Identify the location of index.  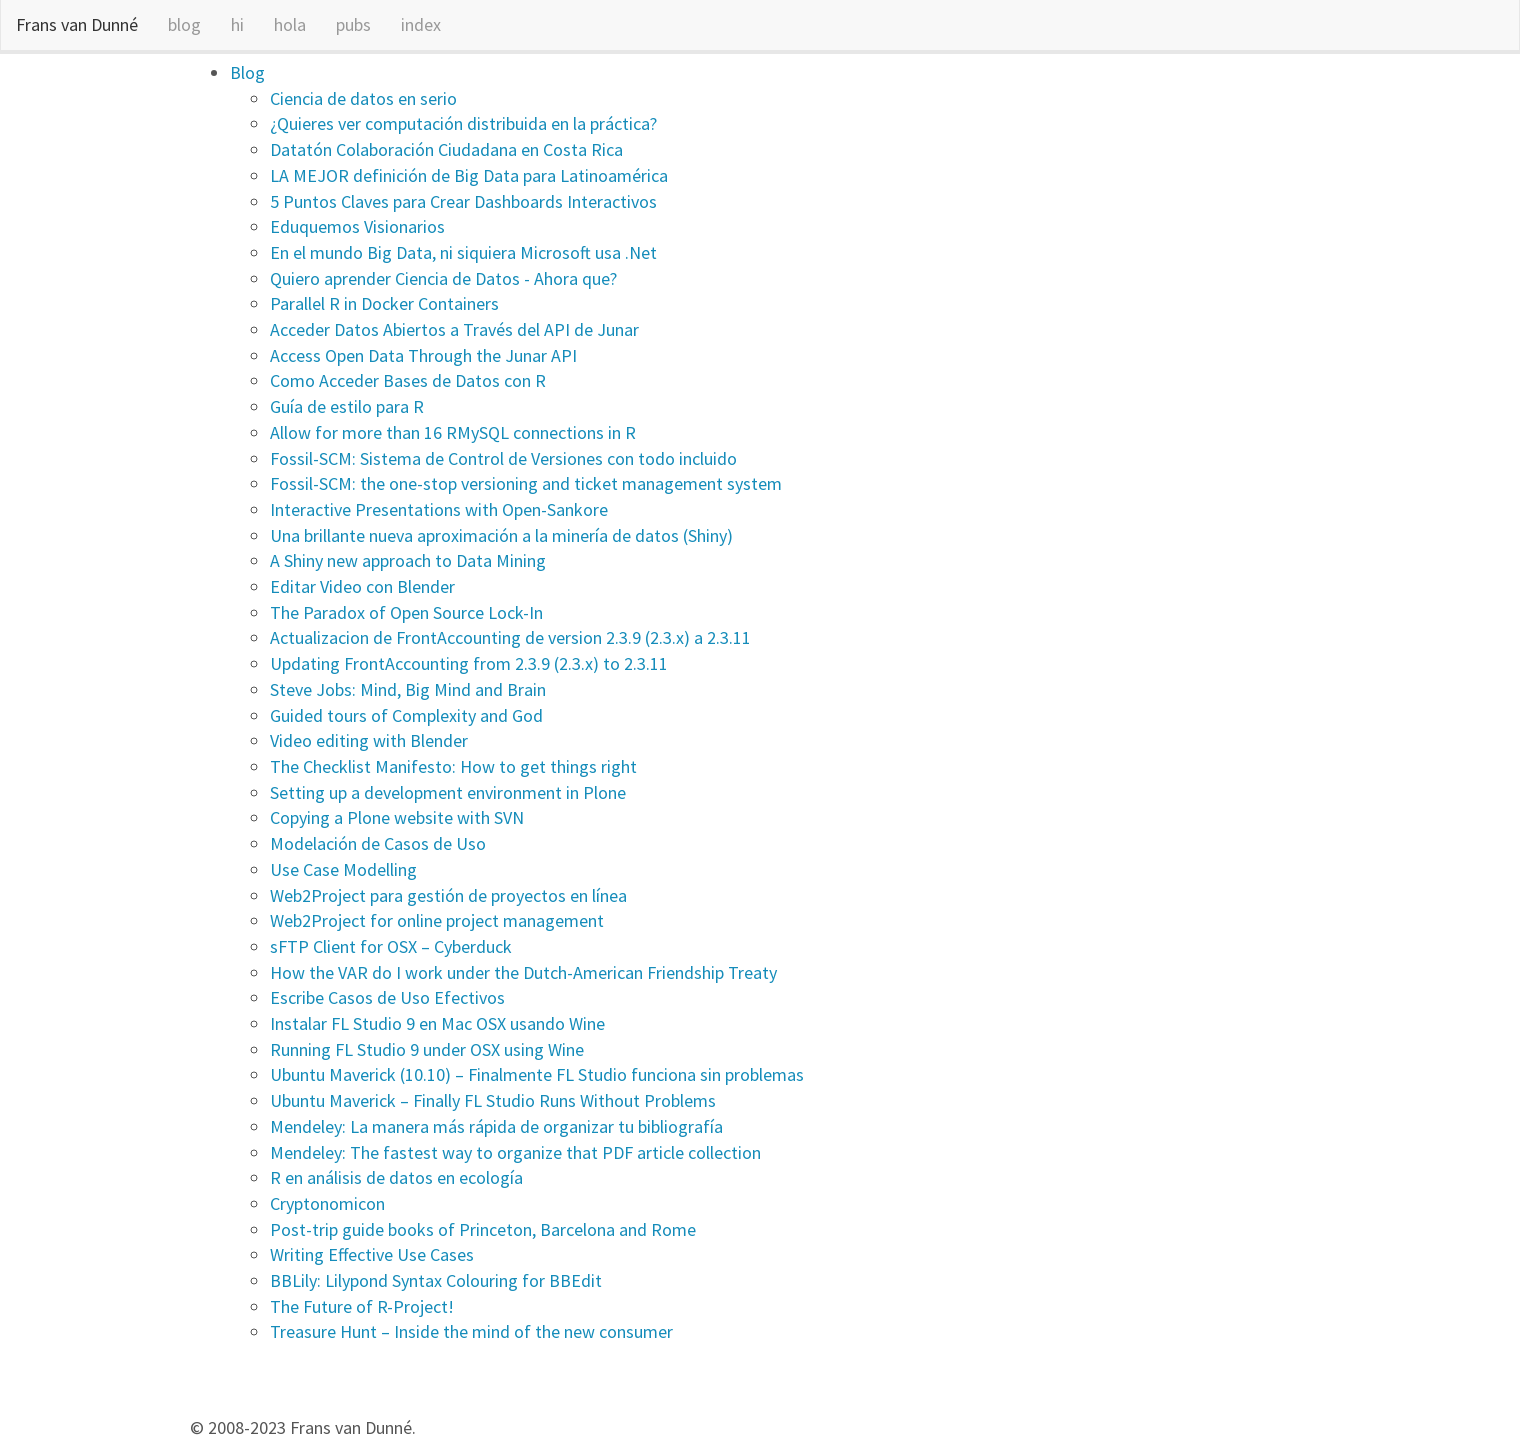
(421, 24).